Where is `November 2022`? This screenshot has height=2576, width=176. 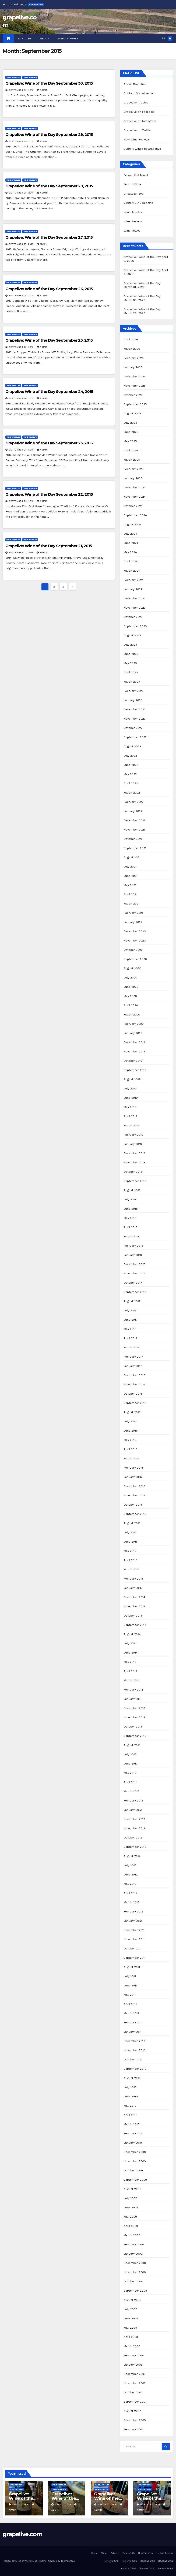 November 2022 is located at coordinates (135, 718).